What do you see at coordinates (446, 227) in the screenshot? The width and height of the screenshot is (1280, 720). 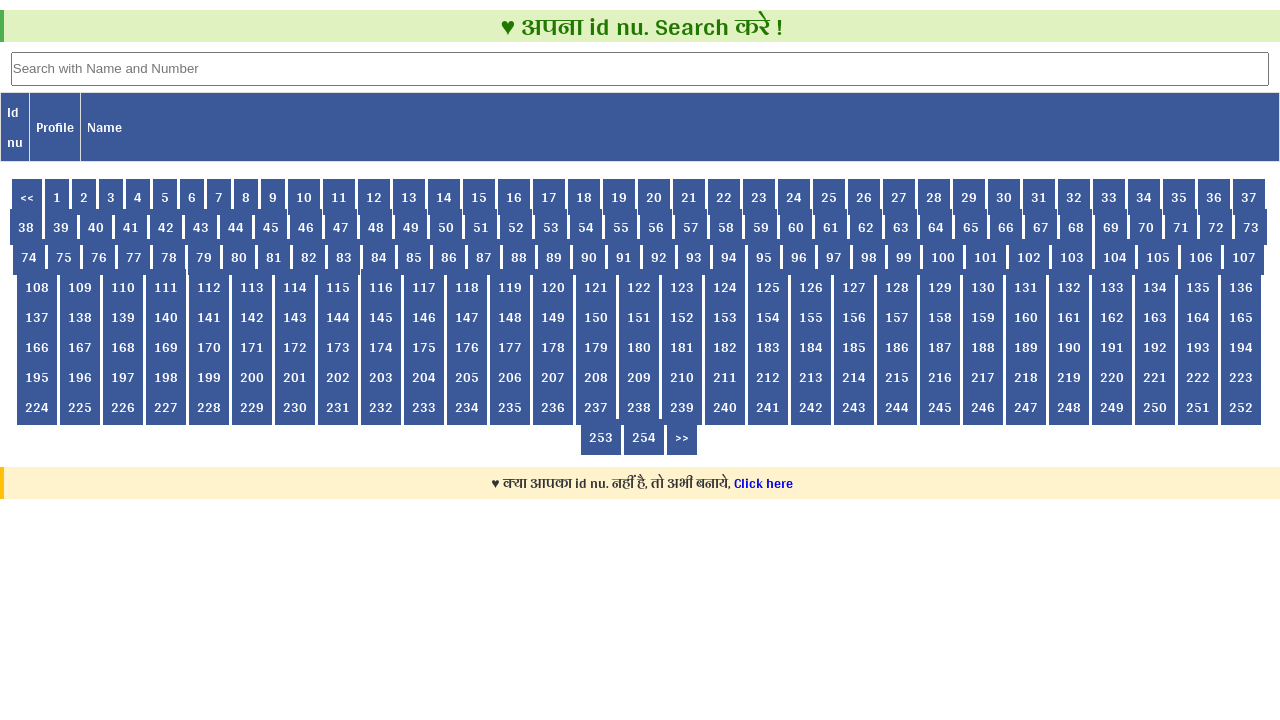 I see `50` at bounding box center [446, 227].